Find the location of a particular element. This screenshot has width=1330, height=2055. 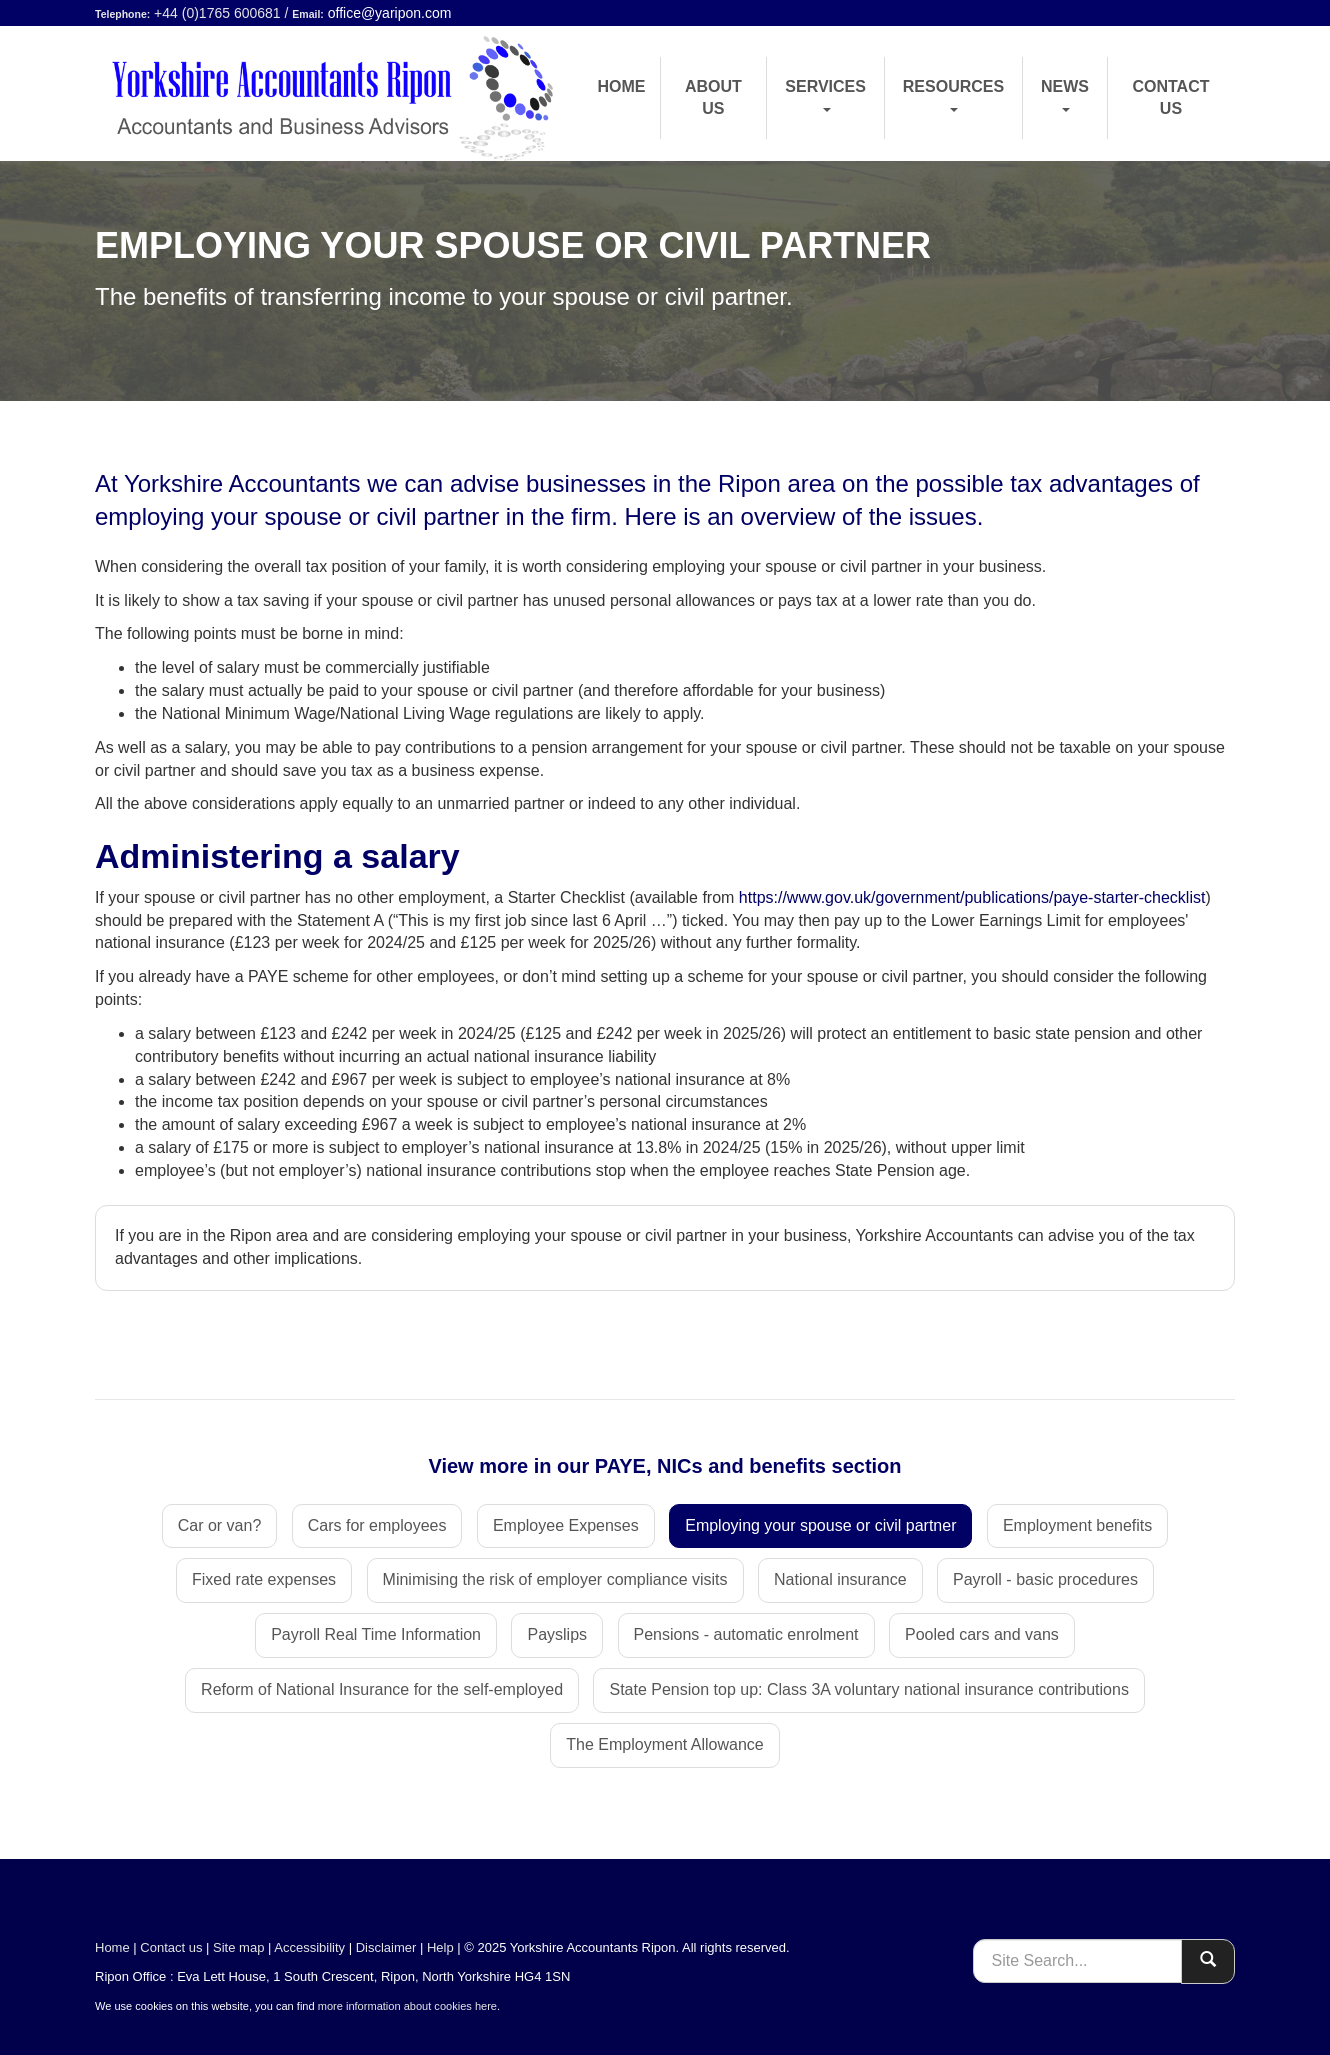

Car or van? is located at coordinates (220, 1525).